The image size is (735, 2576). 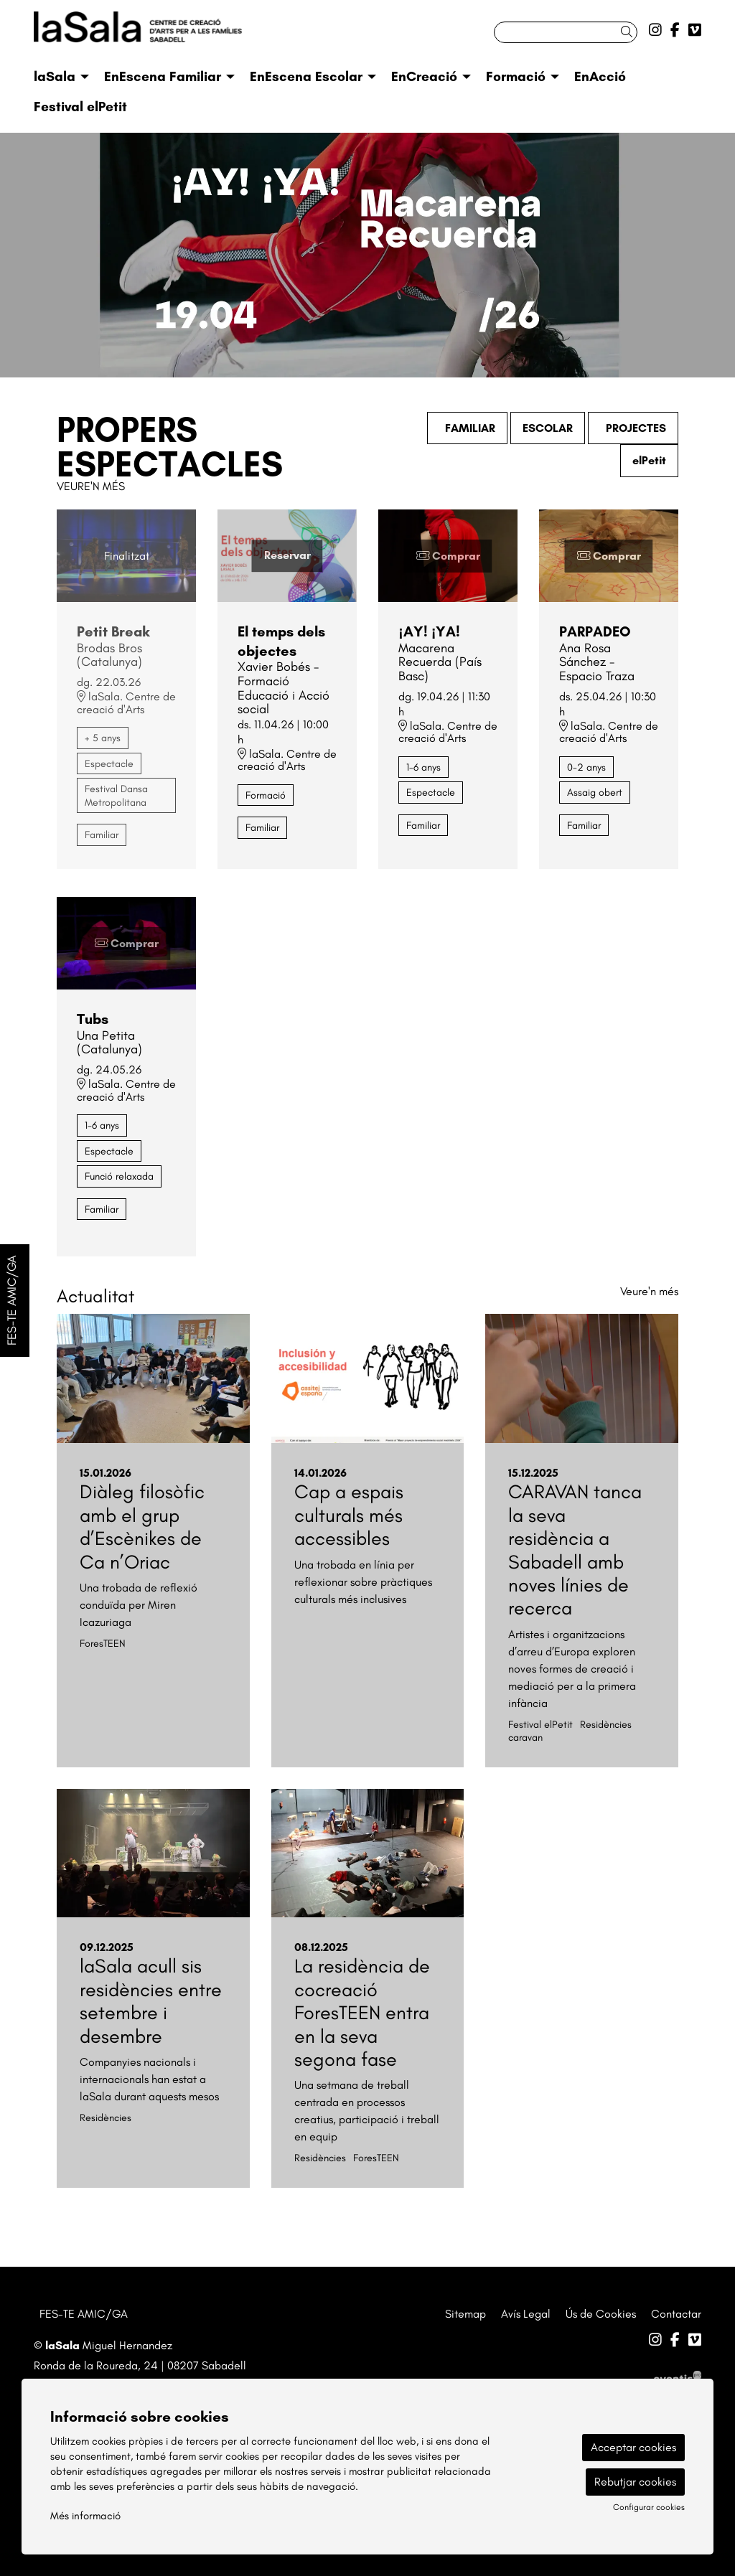 I want to click on ¡AY! ¡YA!, so click(x=429, y=631).